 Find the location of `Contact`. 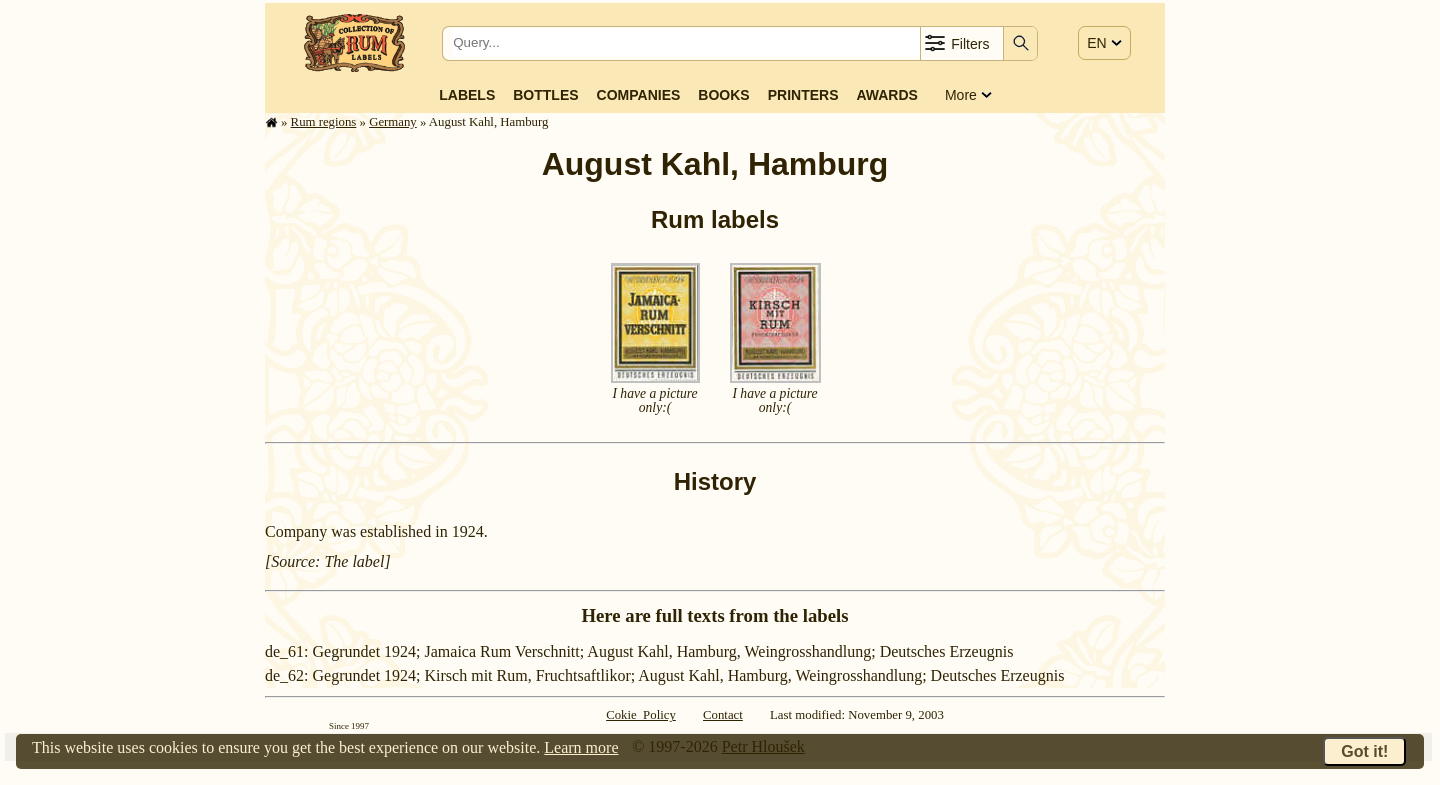

Contact is located at coordinates (723, 715).